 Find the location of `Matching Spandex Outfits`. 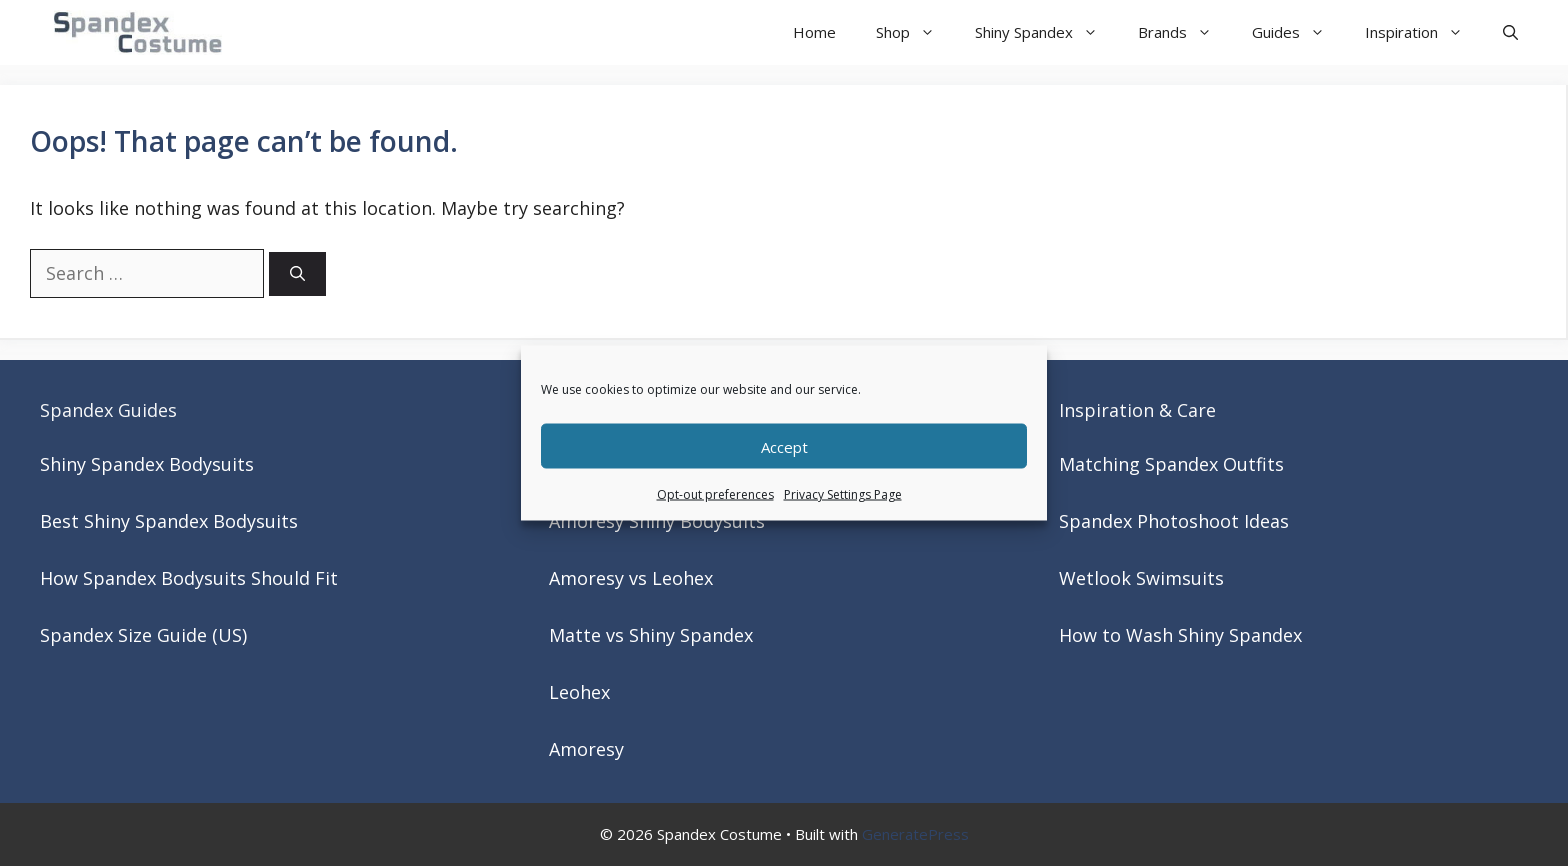

Matching Spandex Outfits is located at coordinates (1171, 464).